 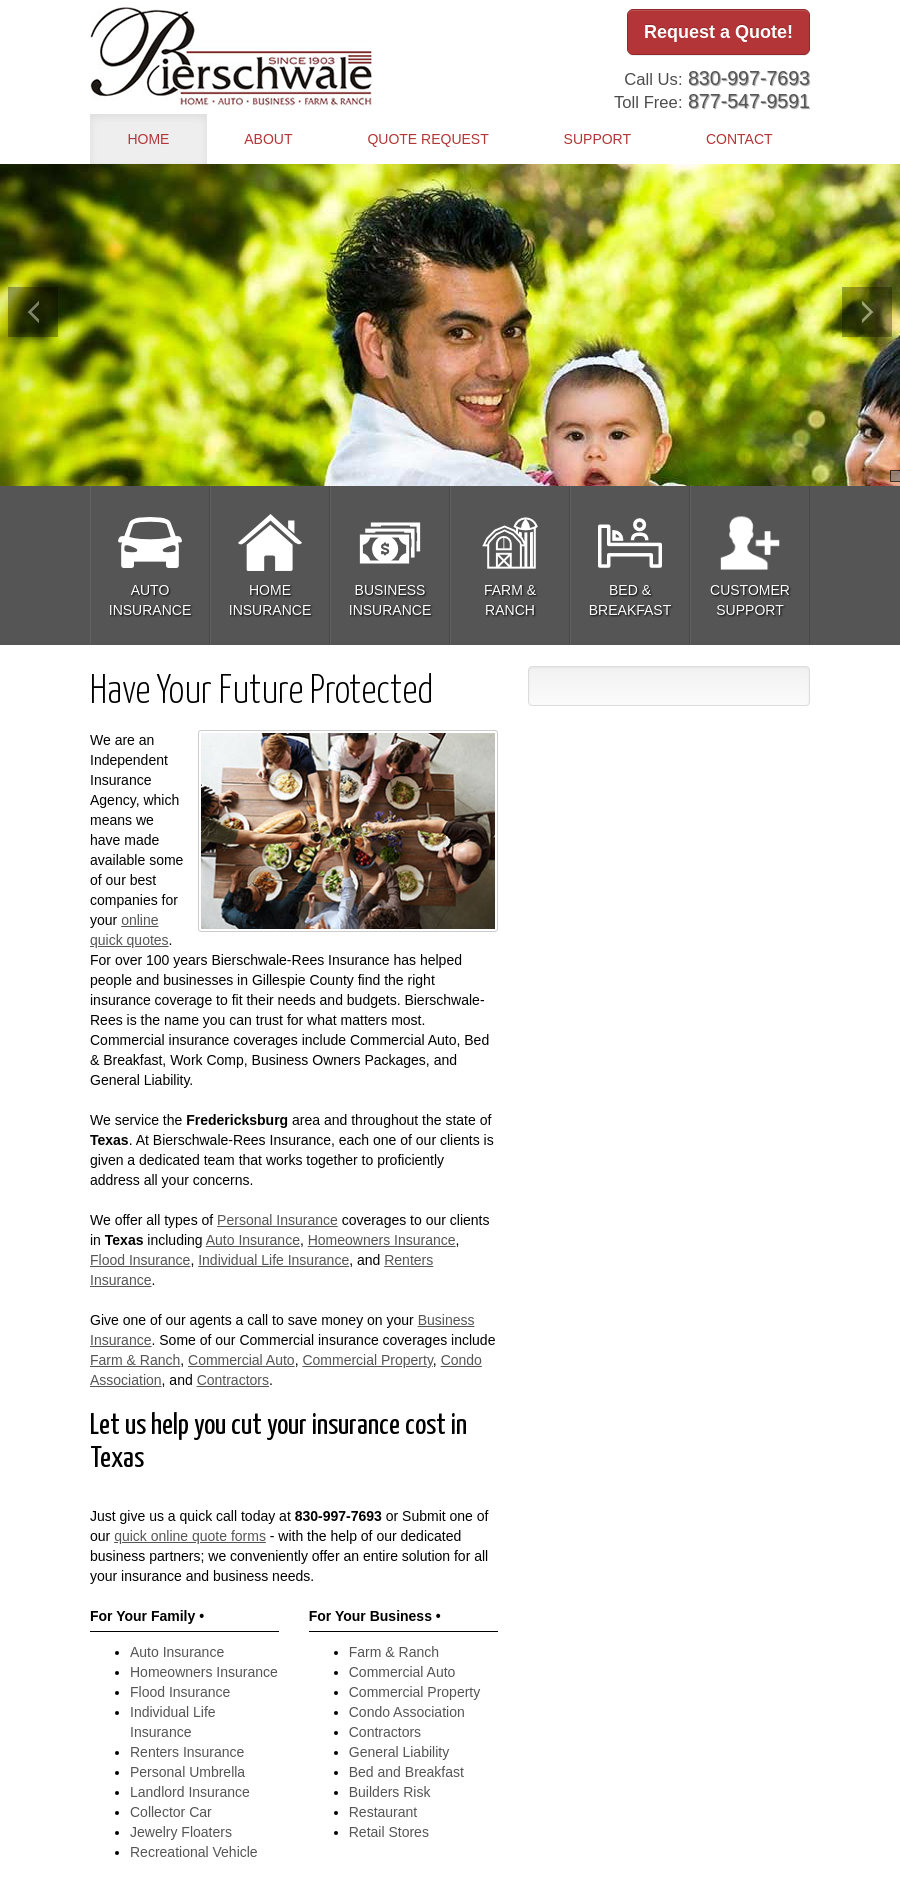 I want to click on Bed and Breakfast, so click(x=406, y=1772).